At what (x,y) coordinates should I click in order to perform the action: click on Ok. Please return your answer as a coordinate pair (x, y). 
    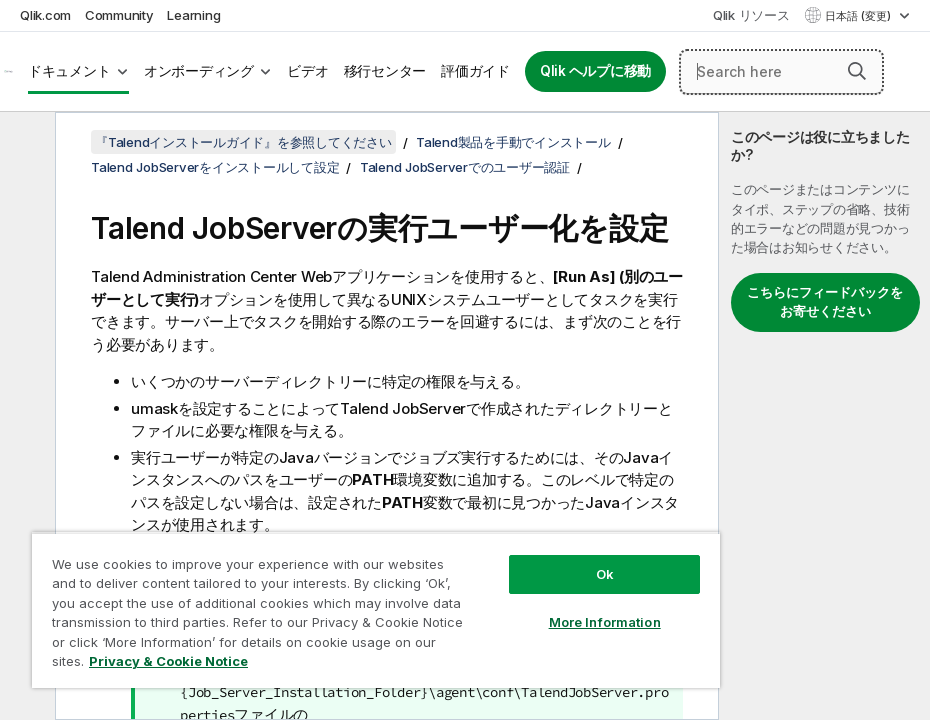
    Looking at the image, I should click on (605, 574).